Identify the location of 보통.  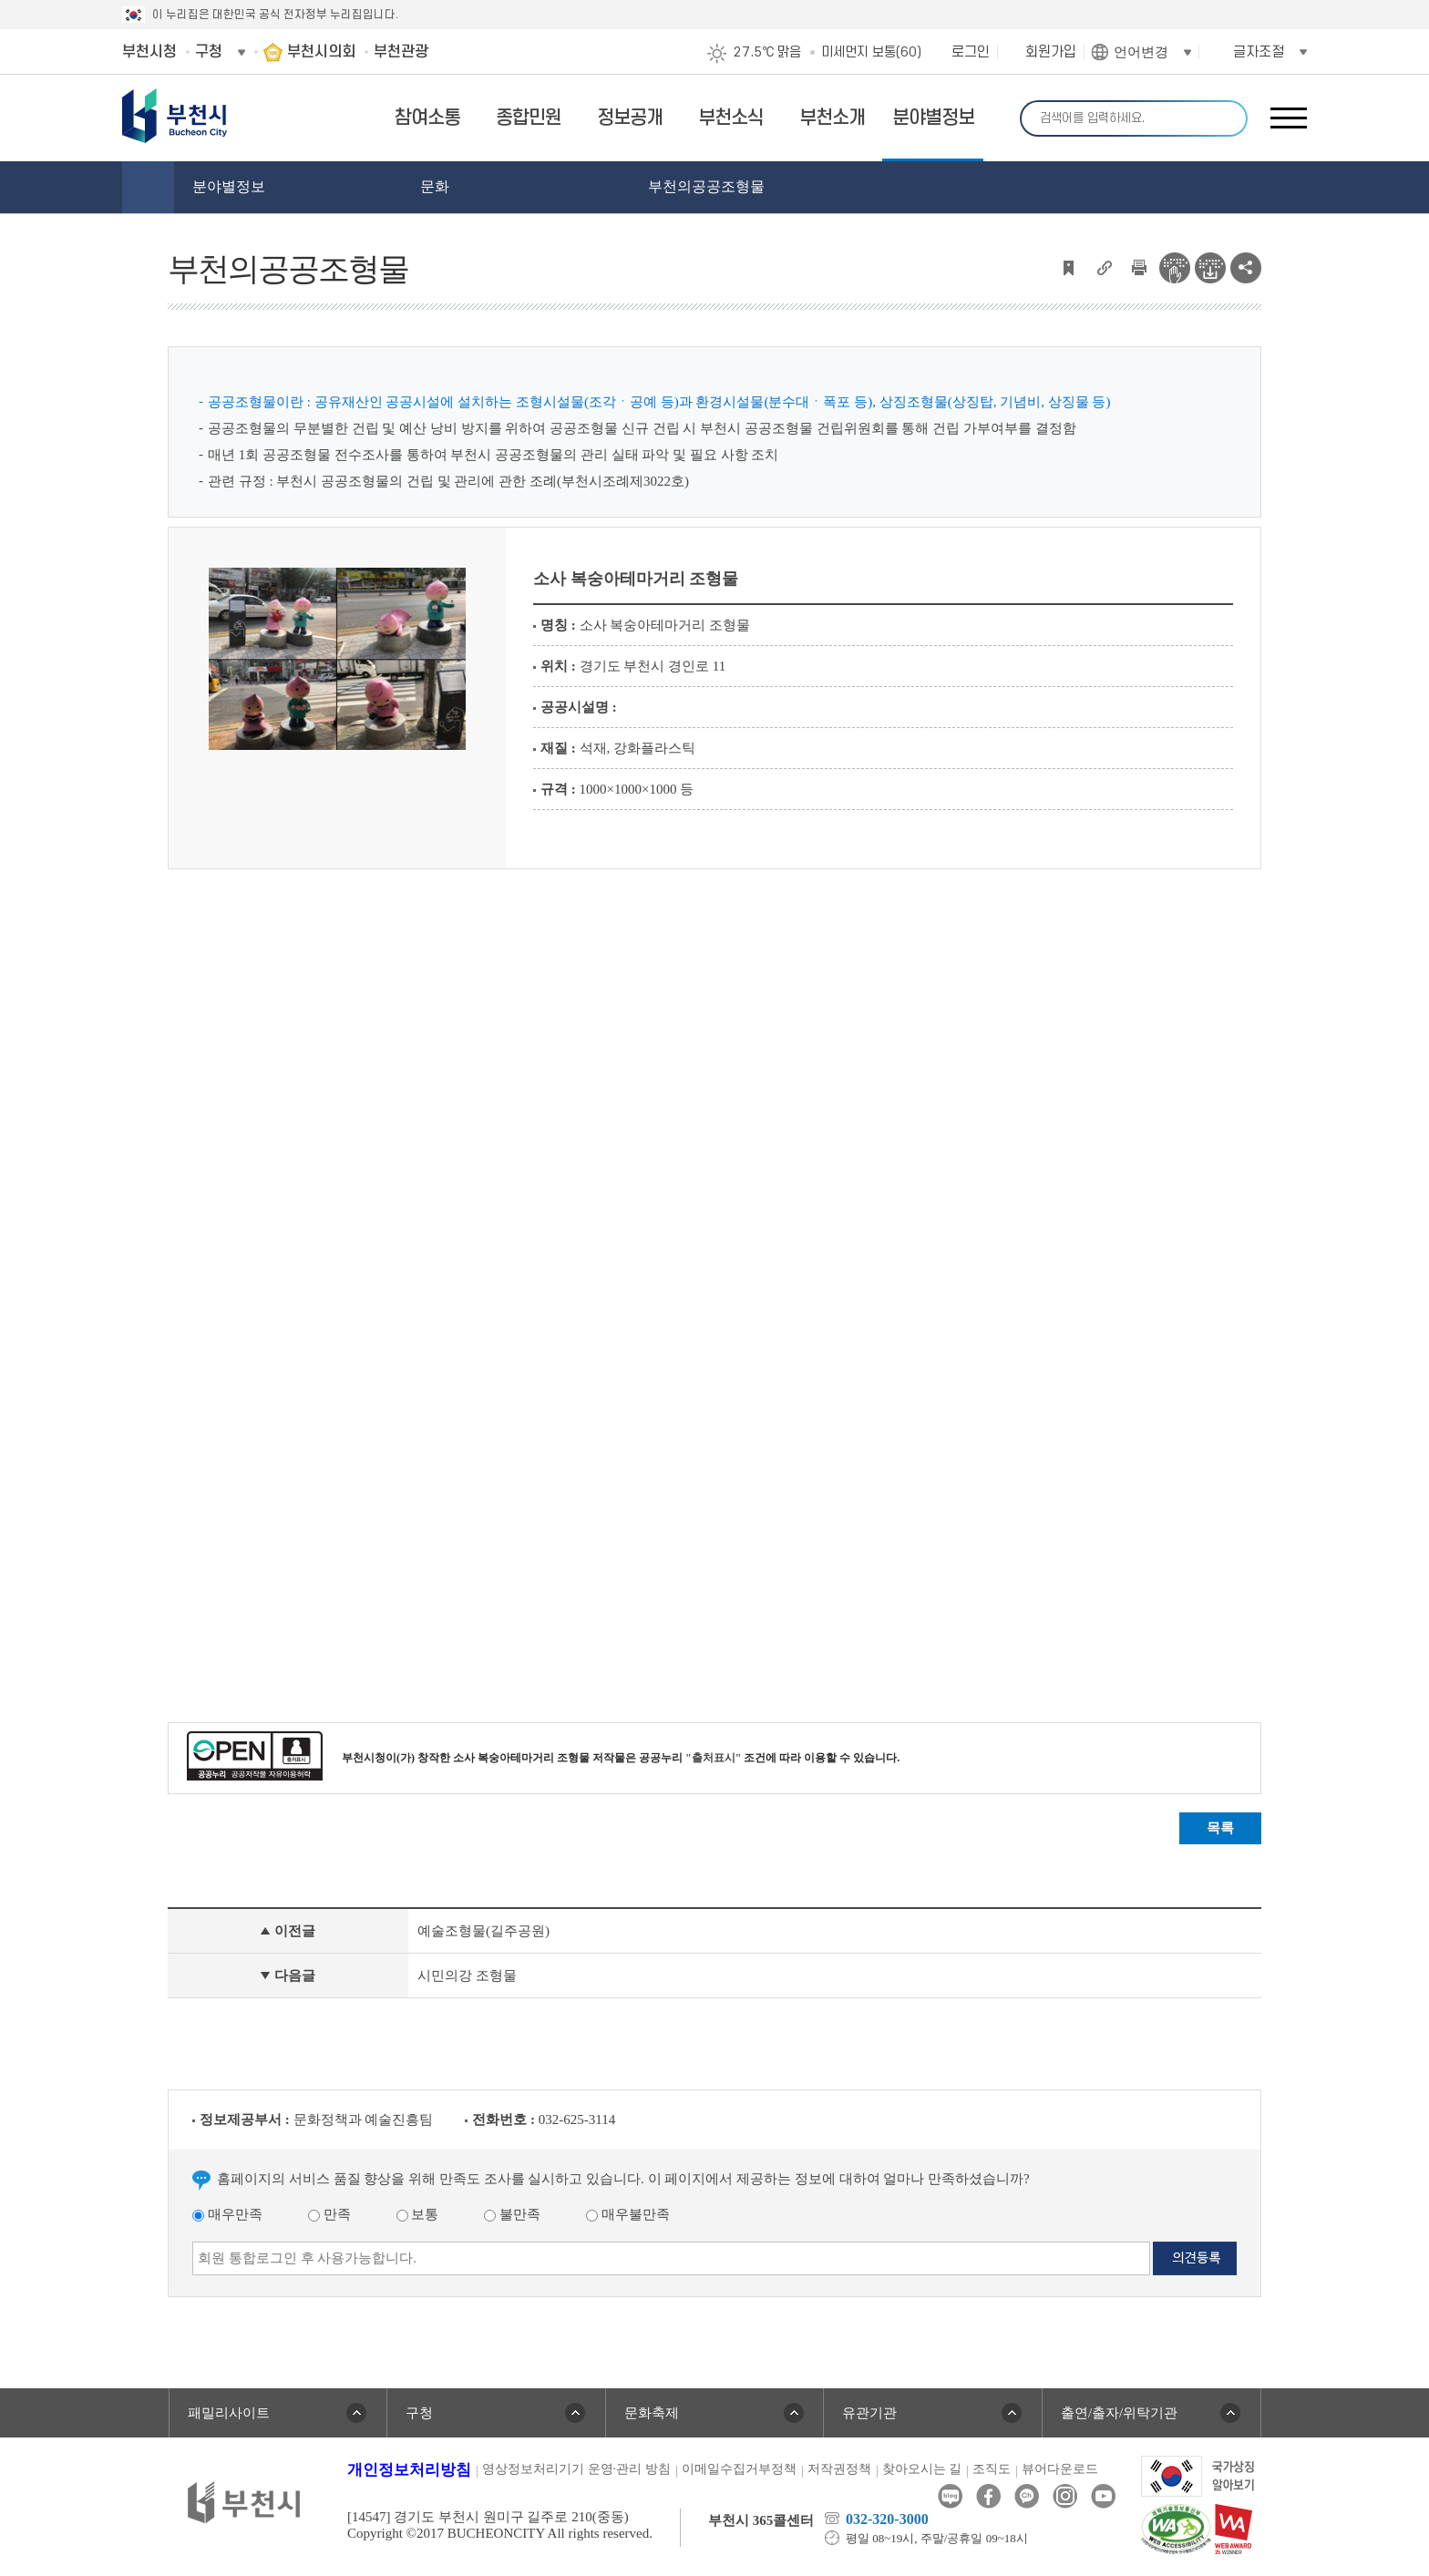
(417, 2214).